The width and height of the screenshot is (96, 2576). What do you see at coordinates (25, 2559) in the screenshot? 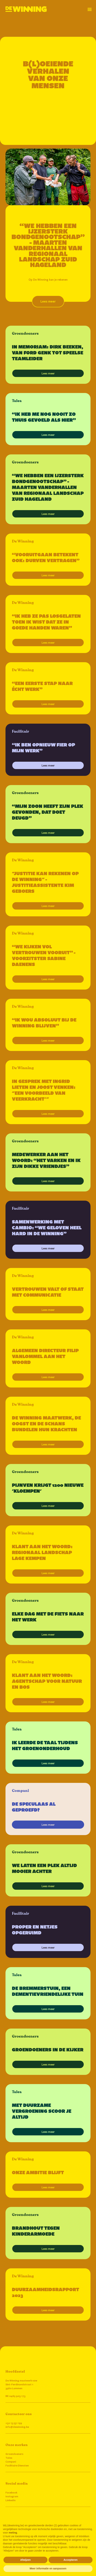
I see `Afwijzen [button]` at bounding box center [25, 2559].